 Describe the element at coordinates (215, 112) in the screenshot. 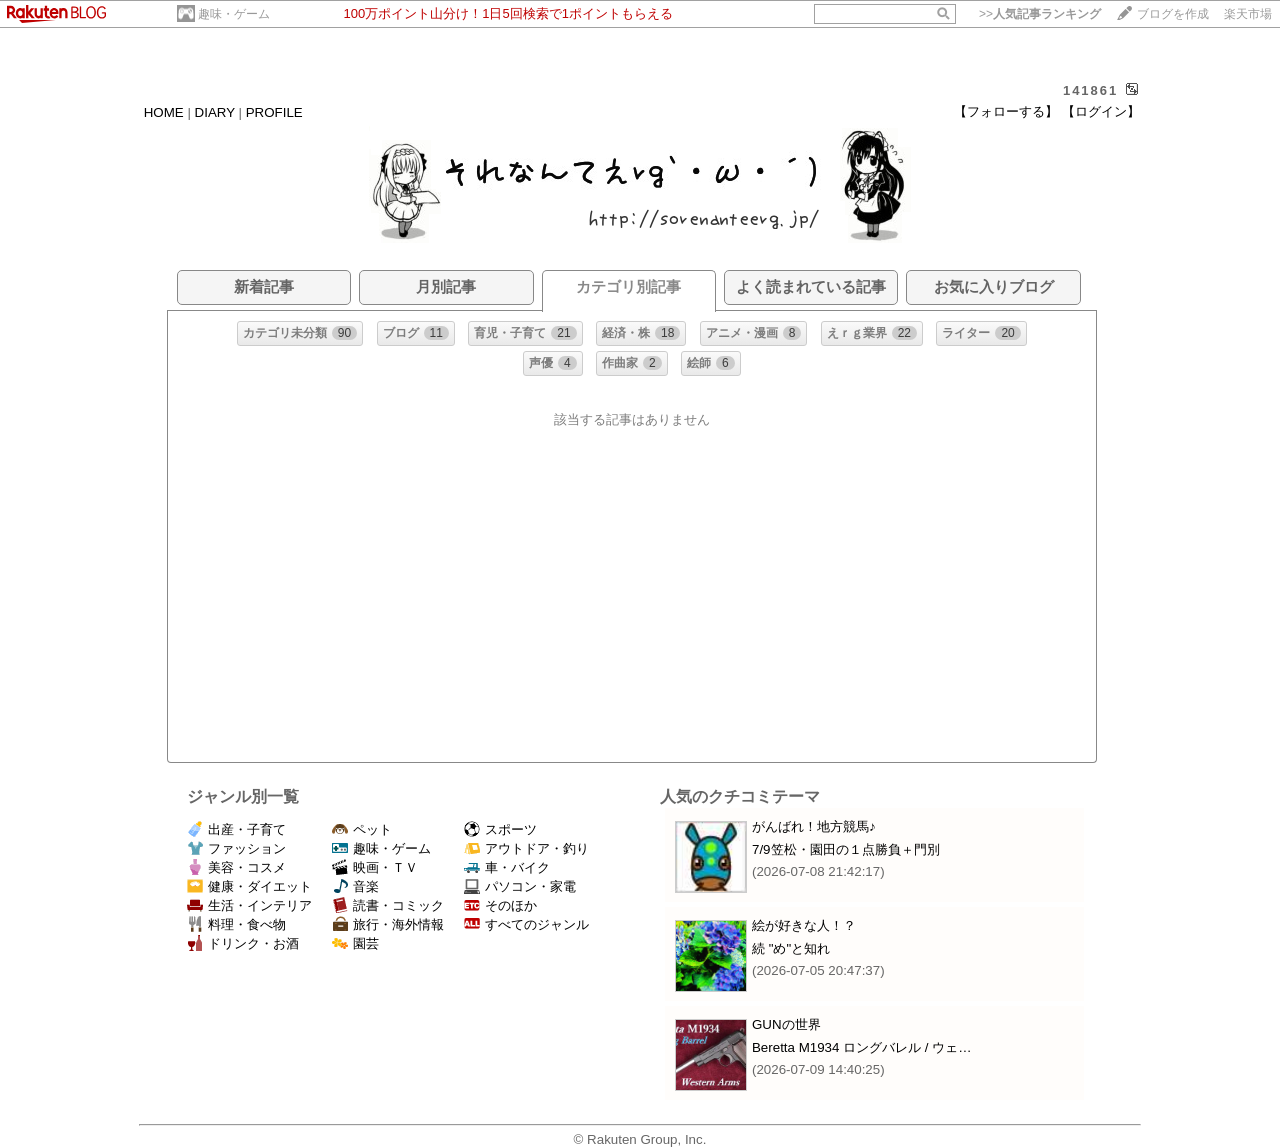

I see `DIARY` at that location.